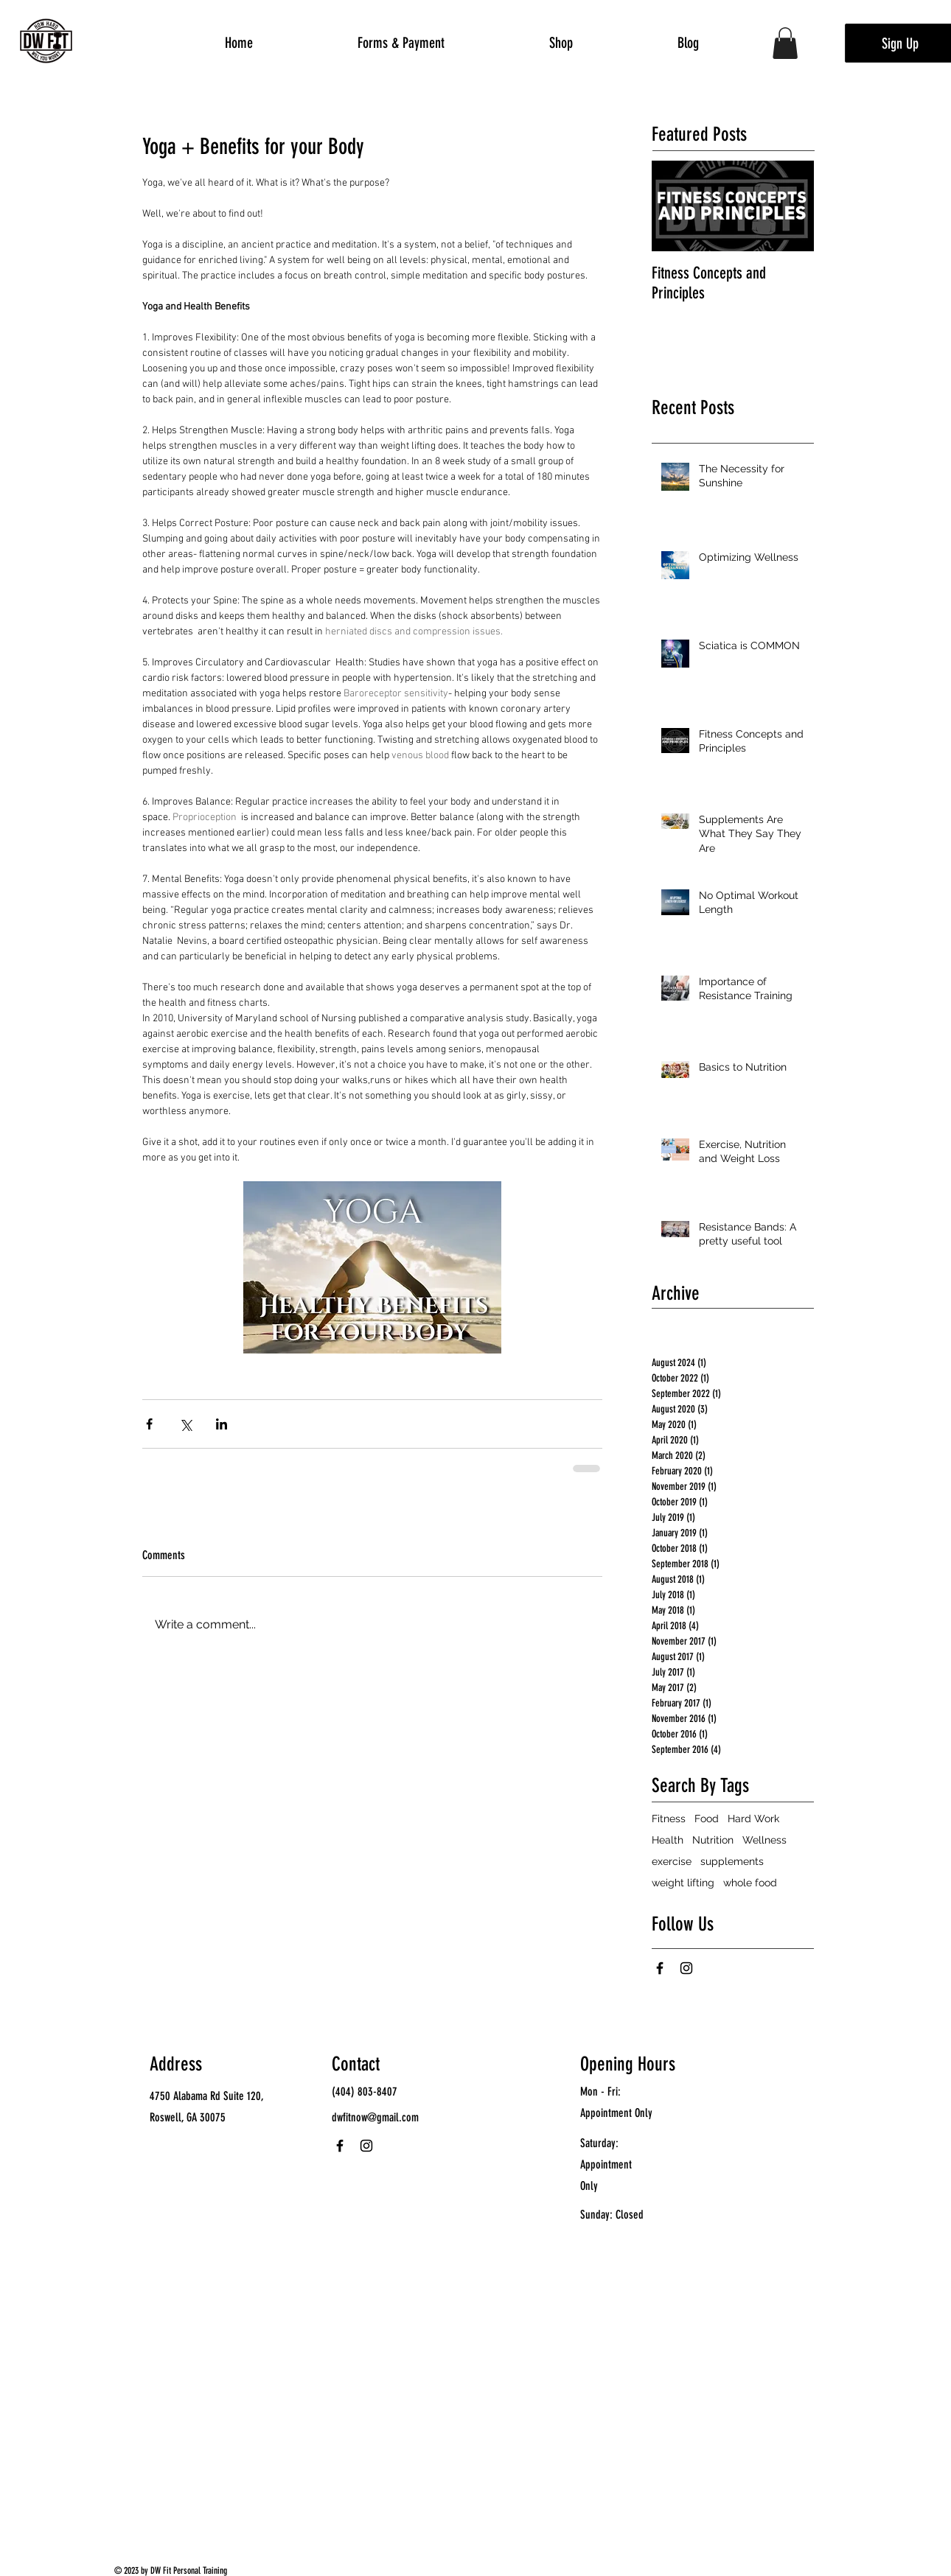 This screenshot has height=2576, width=951. I want to click on Wellness, so click(764, 1840).